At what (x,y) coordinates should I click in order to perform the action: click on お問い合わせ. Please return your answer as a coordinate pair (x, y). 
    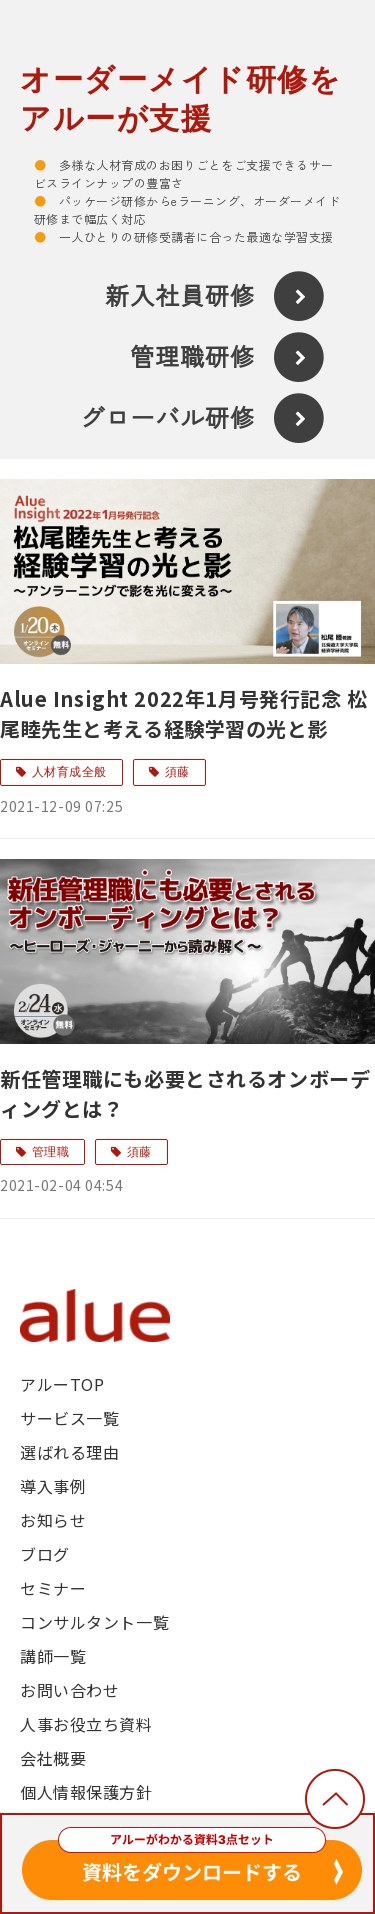
    Looking at the image, I should click on (69, 1690).